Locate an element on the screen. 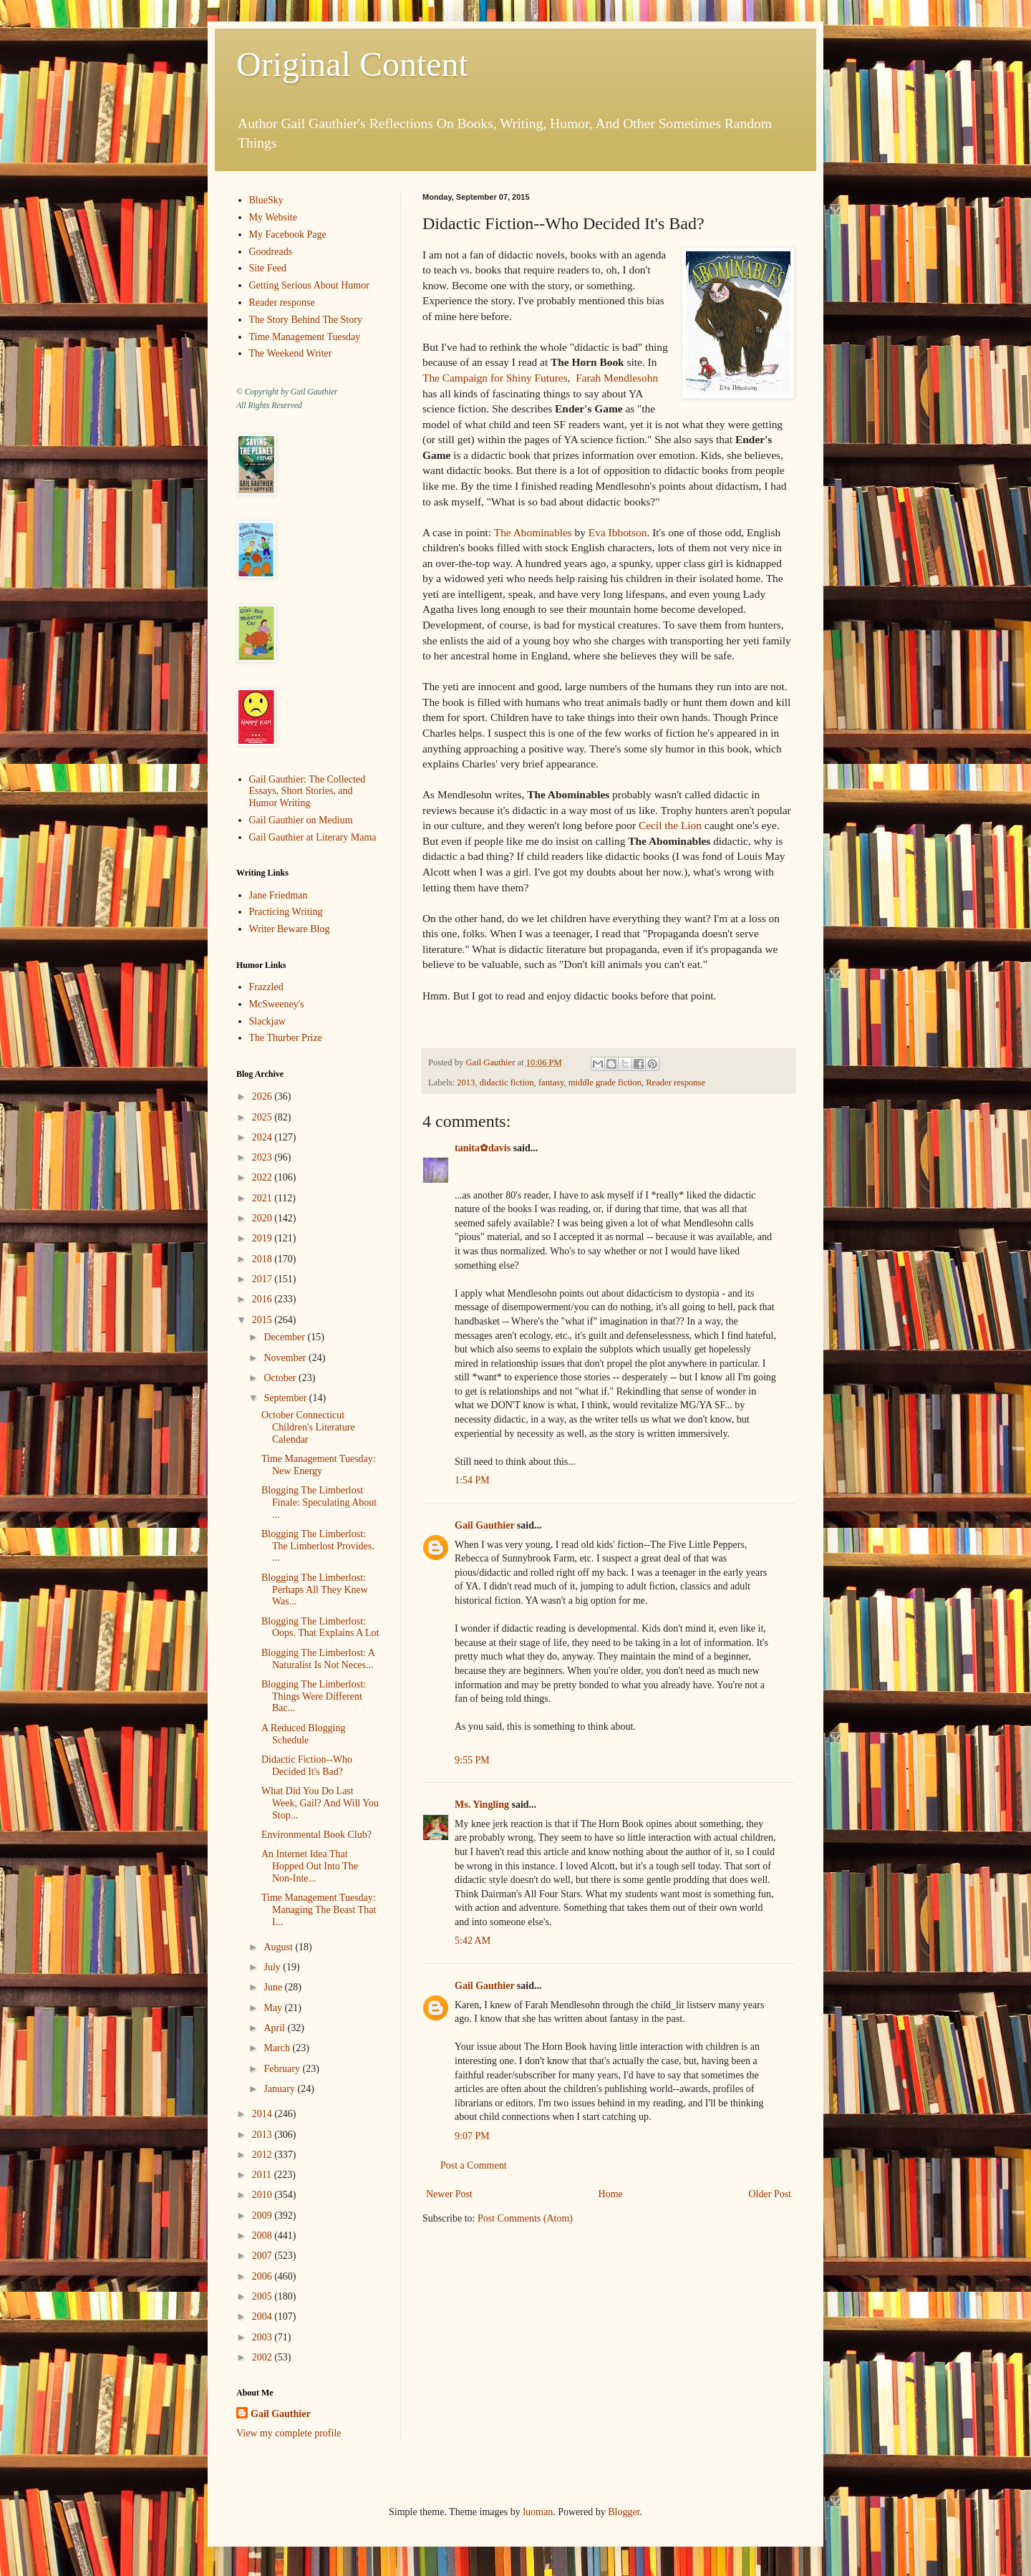  9:55 PM is located at coordinates (472, 1760).